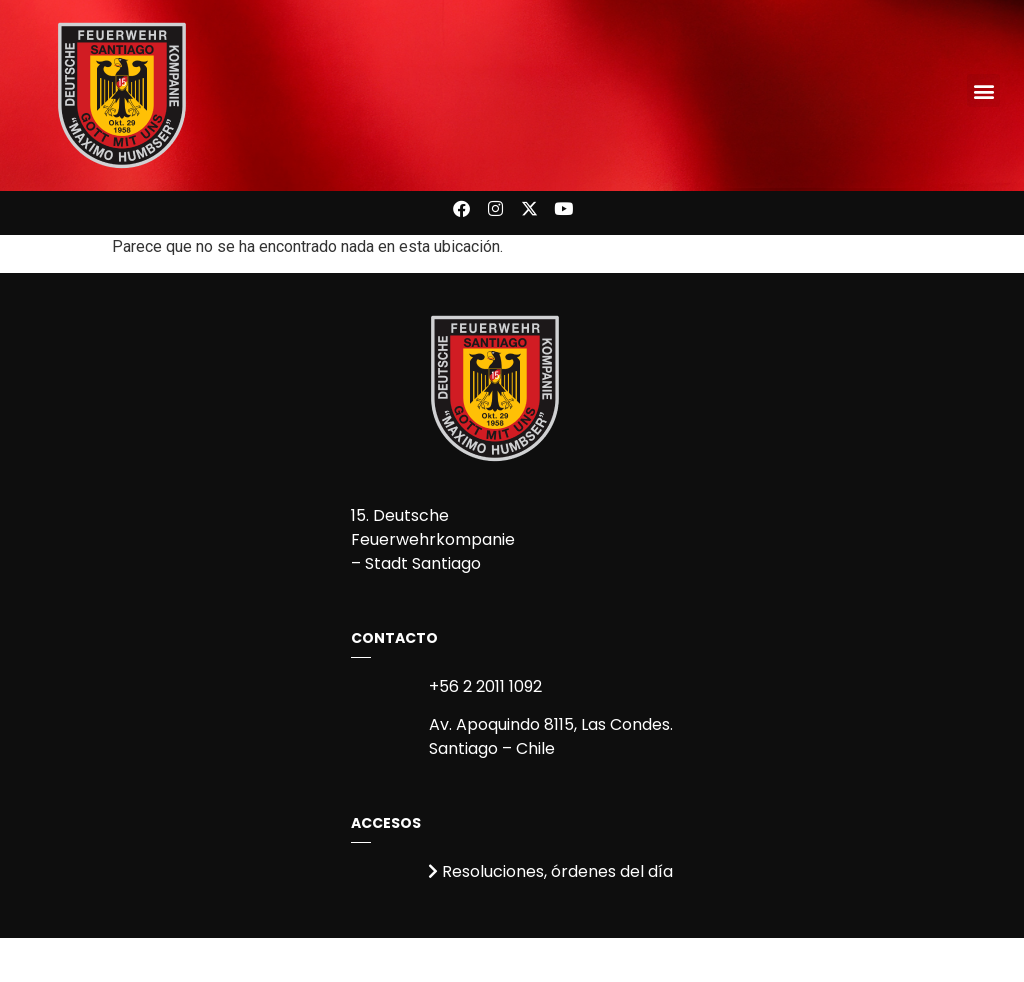 This screenshot has height=982, width=1024. Describe the element at coordinates (551, 736) in the screenshot. I see `Av. Apoquindo 8115, Las Condes.Santiago – Chile` at that location.